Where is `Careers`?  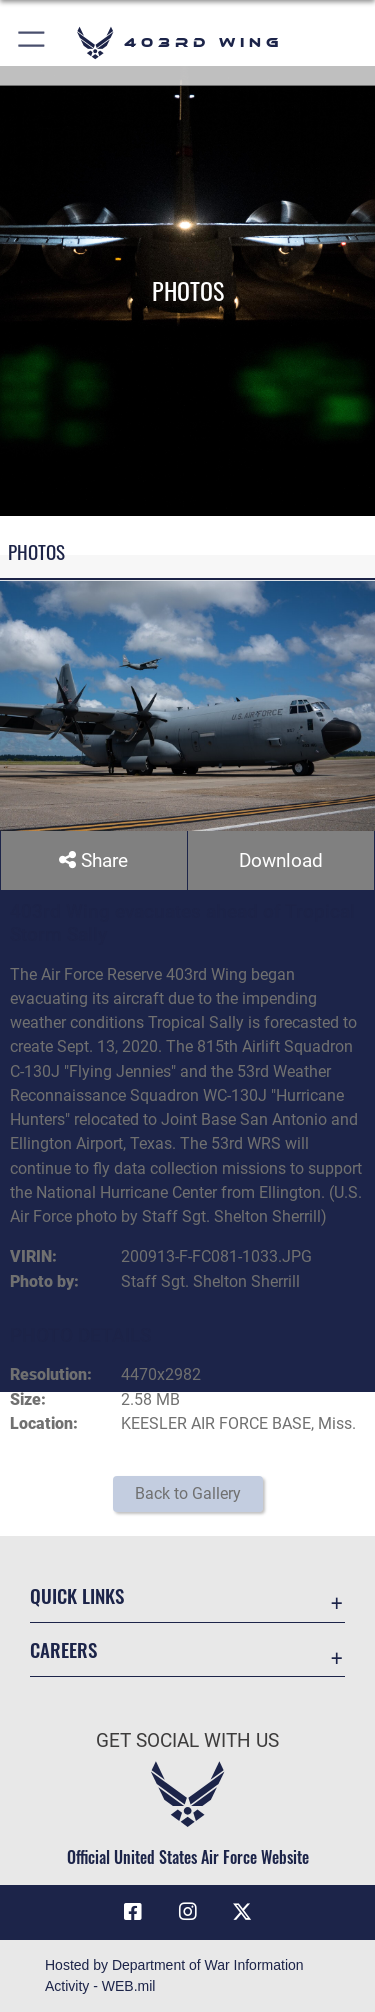 Careers is located at coordinates (63, 1649).